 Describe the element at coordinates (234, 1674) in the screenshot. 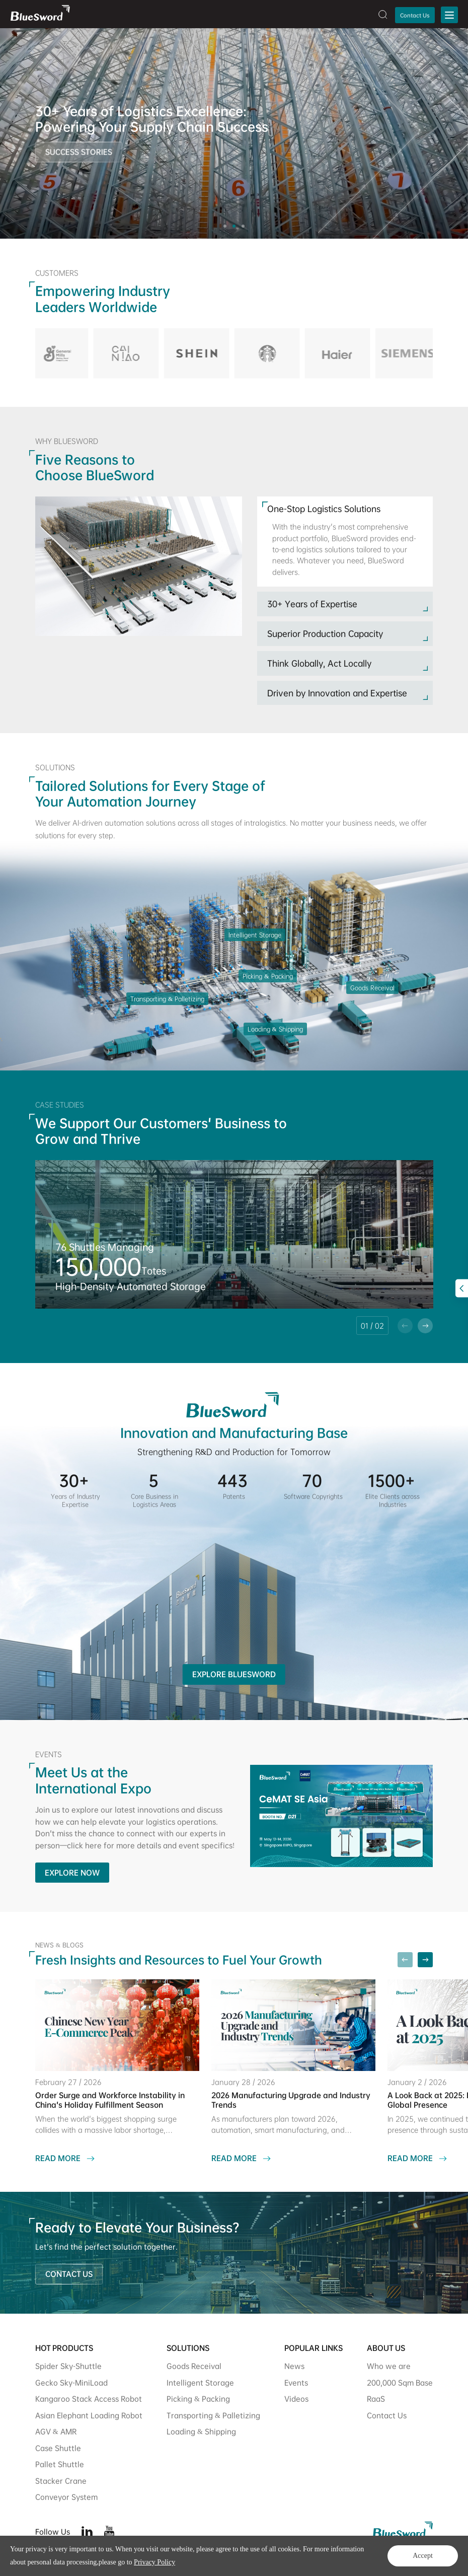

I see `EXPLORE BLUESWORD` at that location.